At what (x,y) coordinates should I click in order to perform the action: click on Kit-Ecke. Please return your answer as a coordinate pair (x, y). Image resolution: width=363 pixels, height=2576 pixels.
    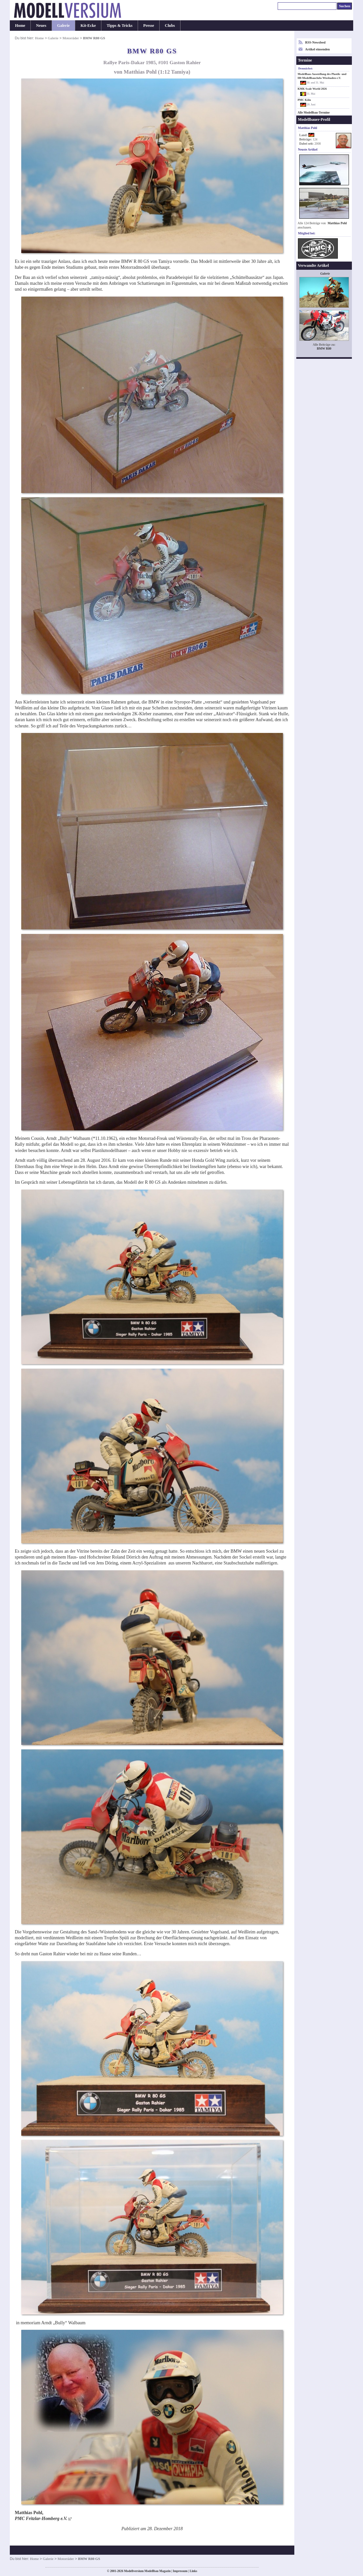
    Looking at the image, I should click on (88, 25).